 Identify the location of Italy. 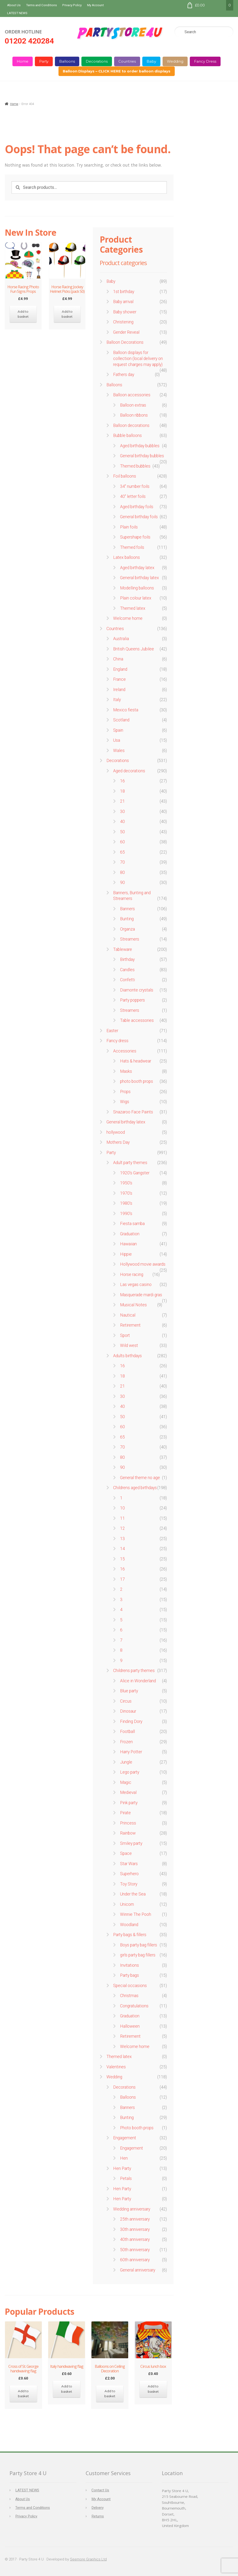
(117, 699).